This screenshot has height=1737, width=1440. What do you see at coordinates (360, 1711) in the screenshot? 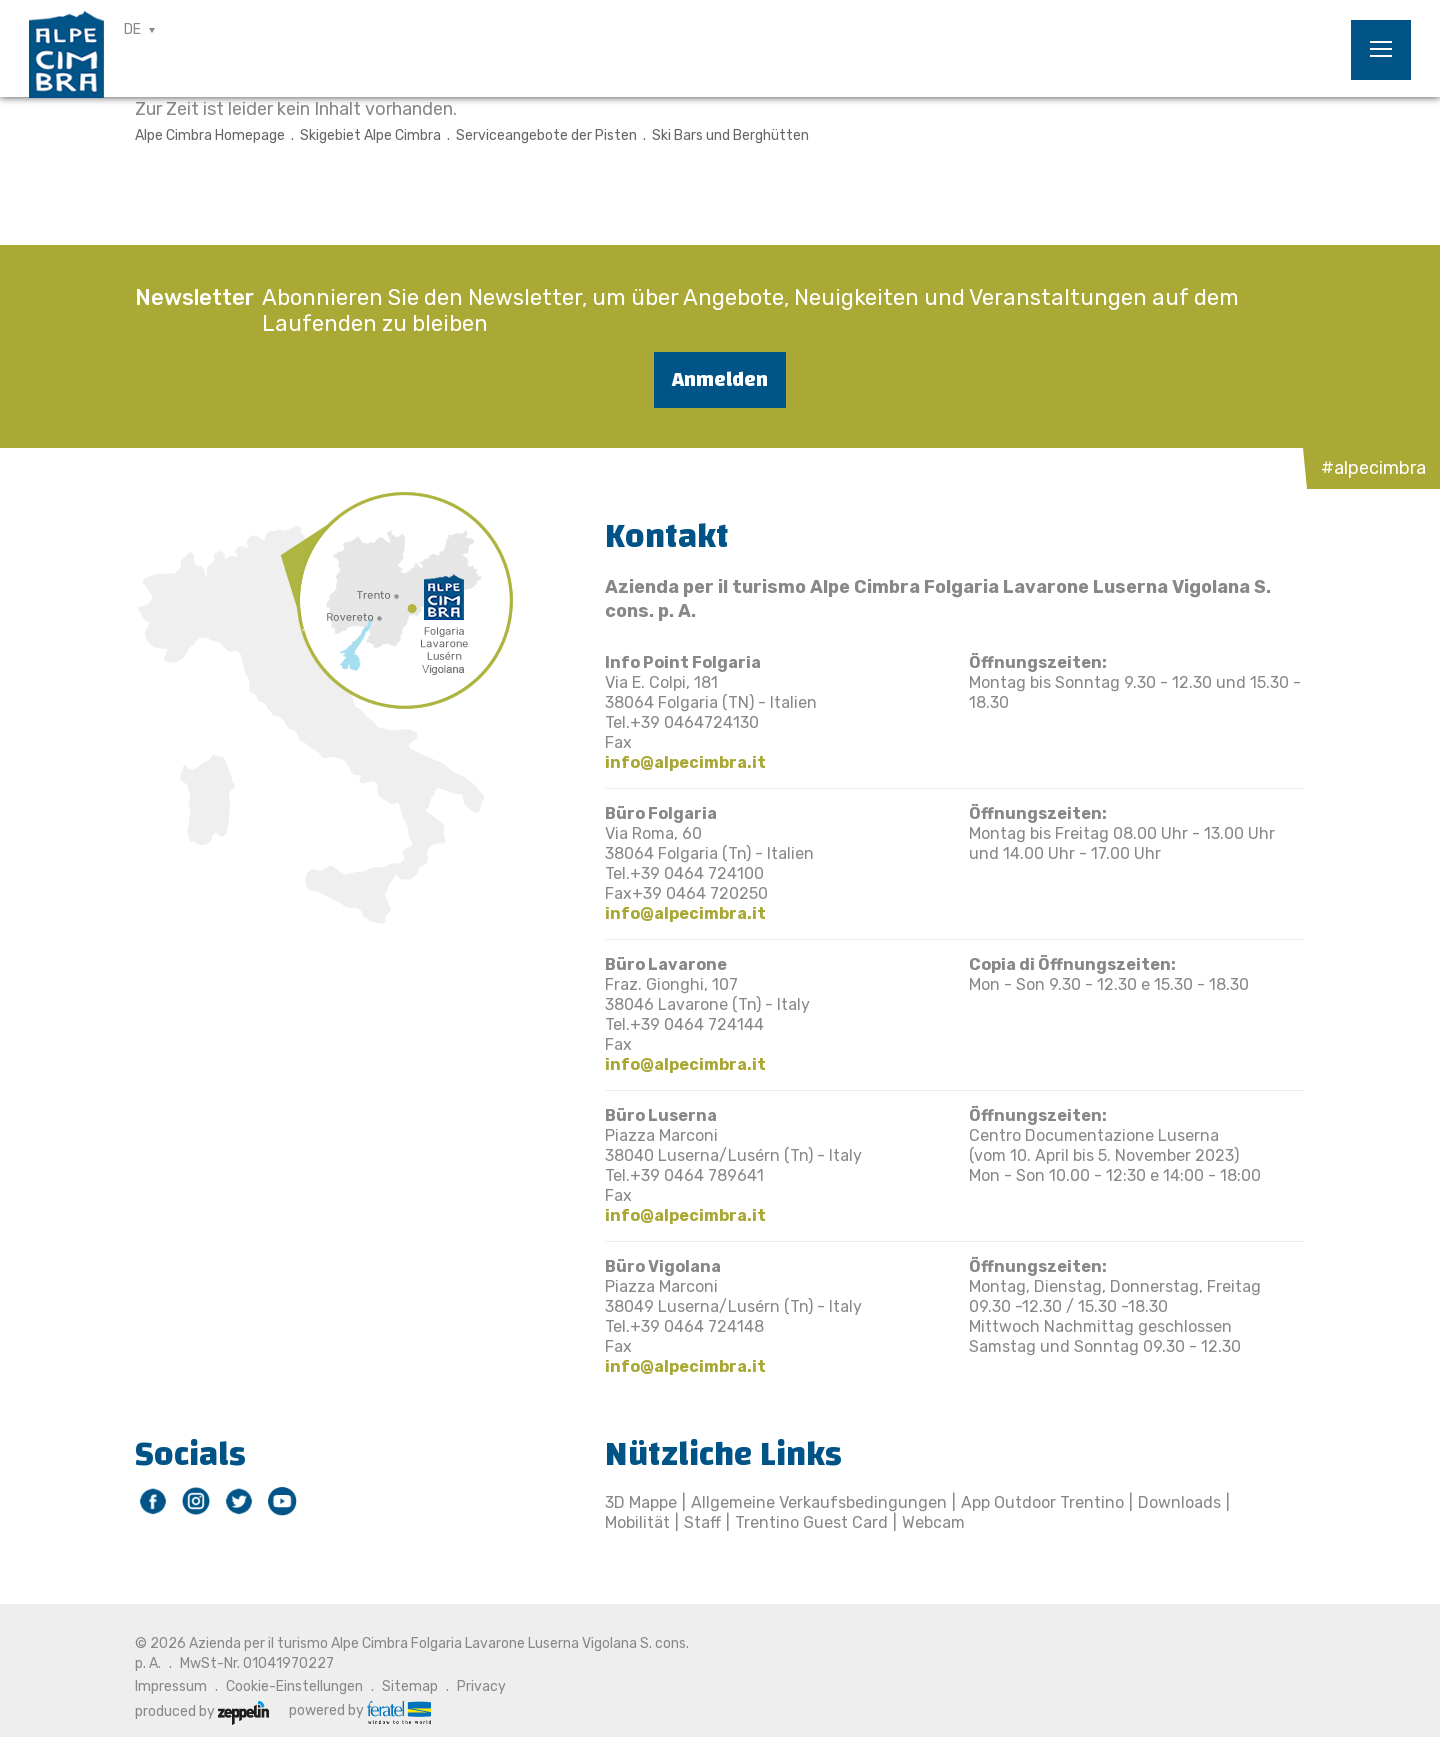
I see `powered by` at bounding box center [360, 1711].